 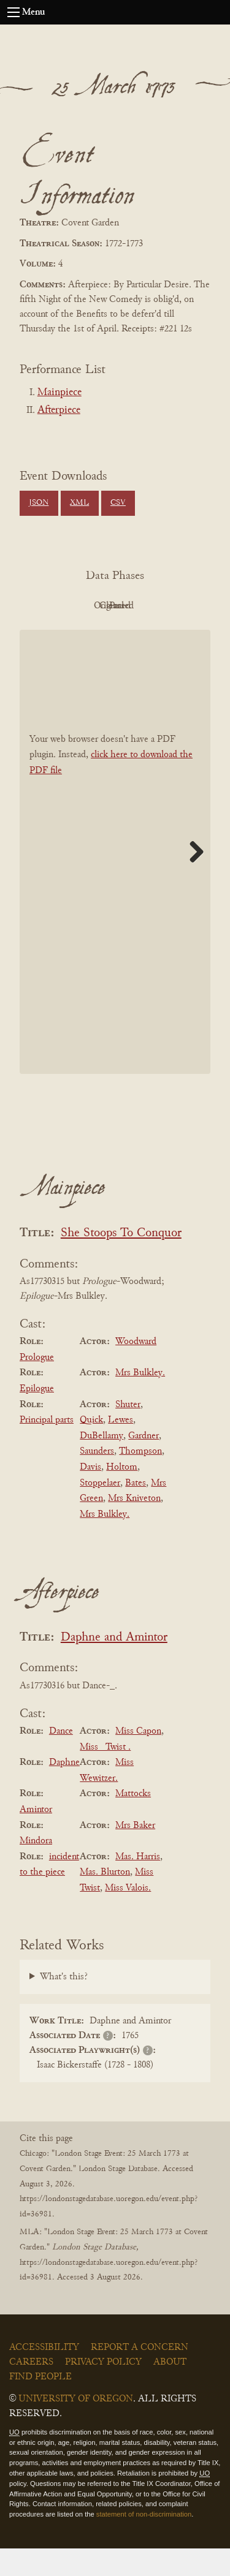 What do you see at coordinates (59, 392) in the screenshot?
I see `Mainpiece` at bounding box center [59, 392].